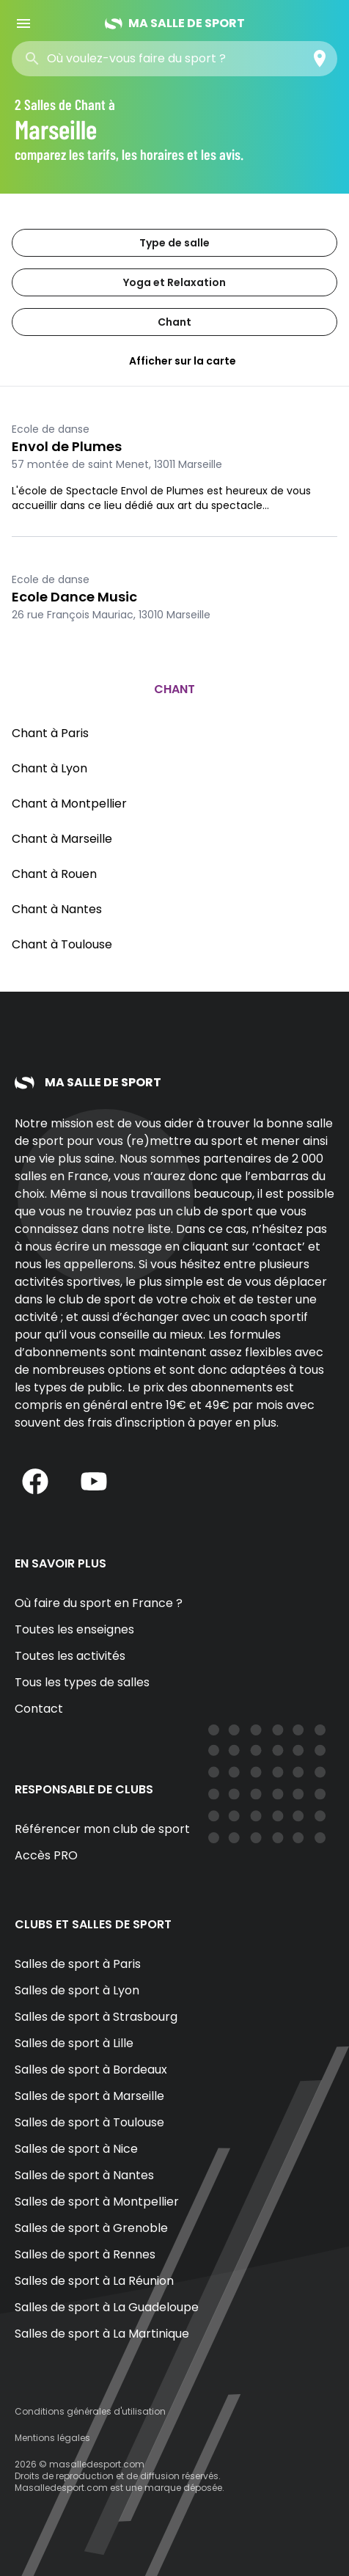 Image resolution: width=349 pixels, height=2576 pixels. What do you see at coordinates (78, 1963) in the screenshot?
I see `Salles de sport à Paris` at bounding box center [78, 1963].